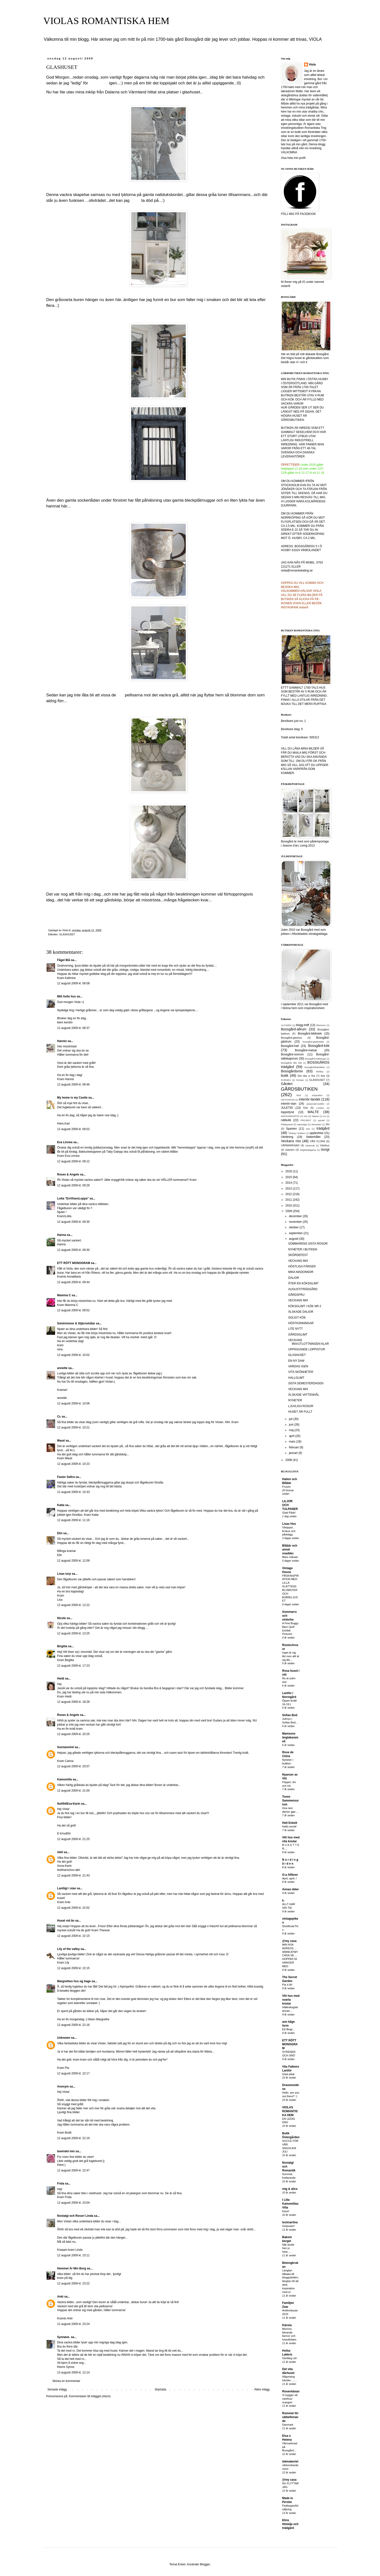 Image resolution: width=380 pixels, height=2576 pixels. I want to click on 13 augusti 2009 kl. 12:14, so click(73, 2372).